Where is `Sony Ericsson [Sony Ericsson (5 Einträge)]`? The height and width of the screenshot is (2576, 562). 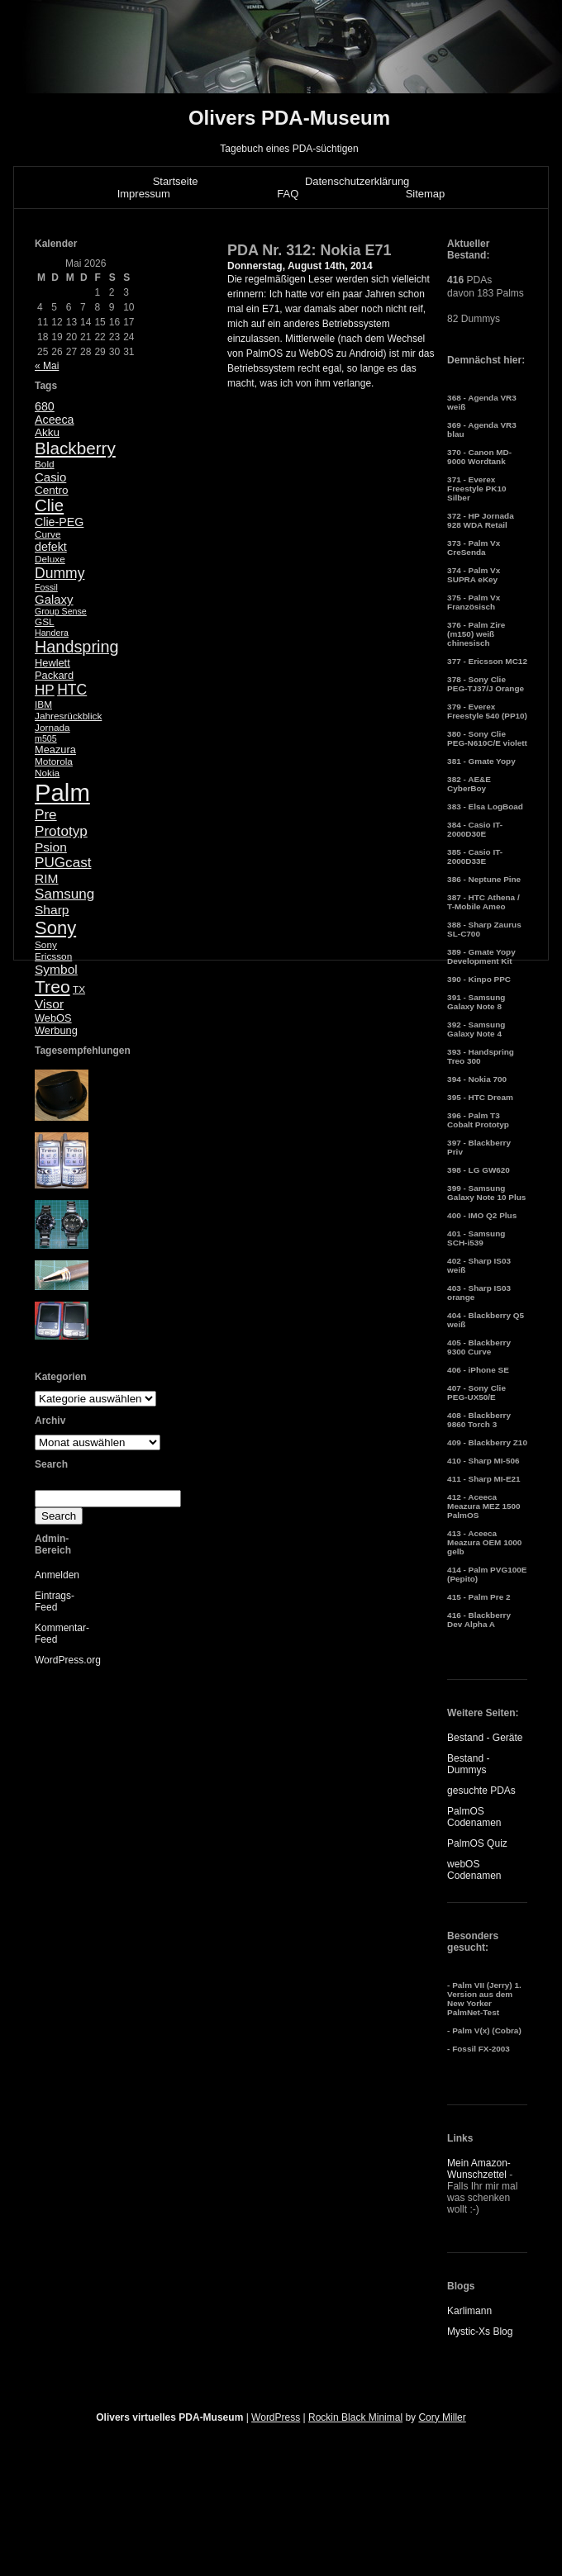
Sony Ericsson [Sony Ericsson (5 Einträge)] is located at coordinates (53, 950).